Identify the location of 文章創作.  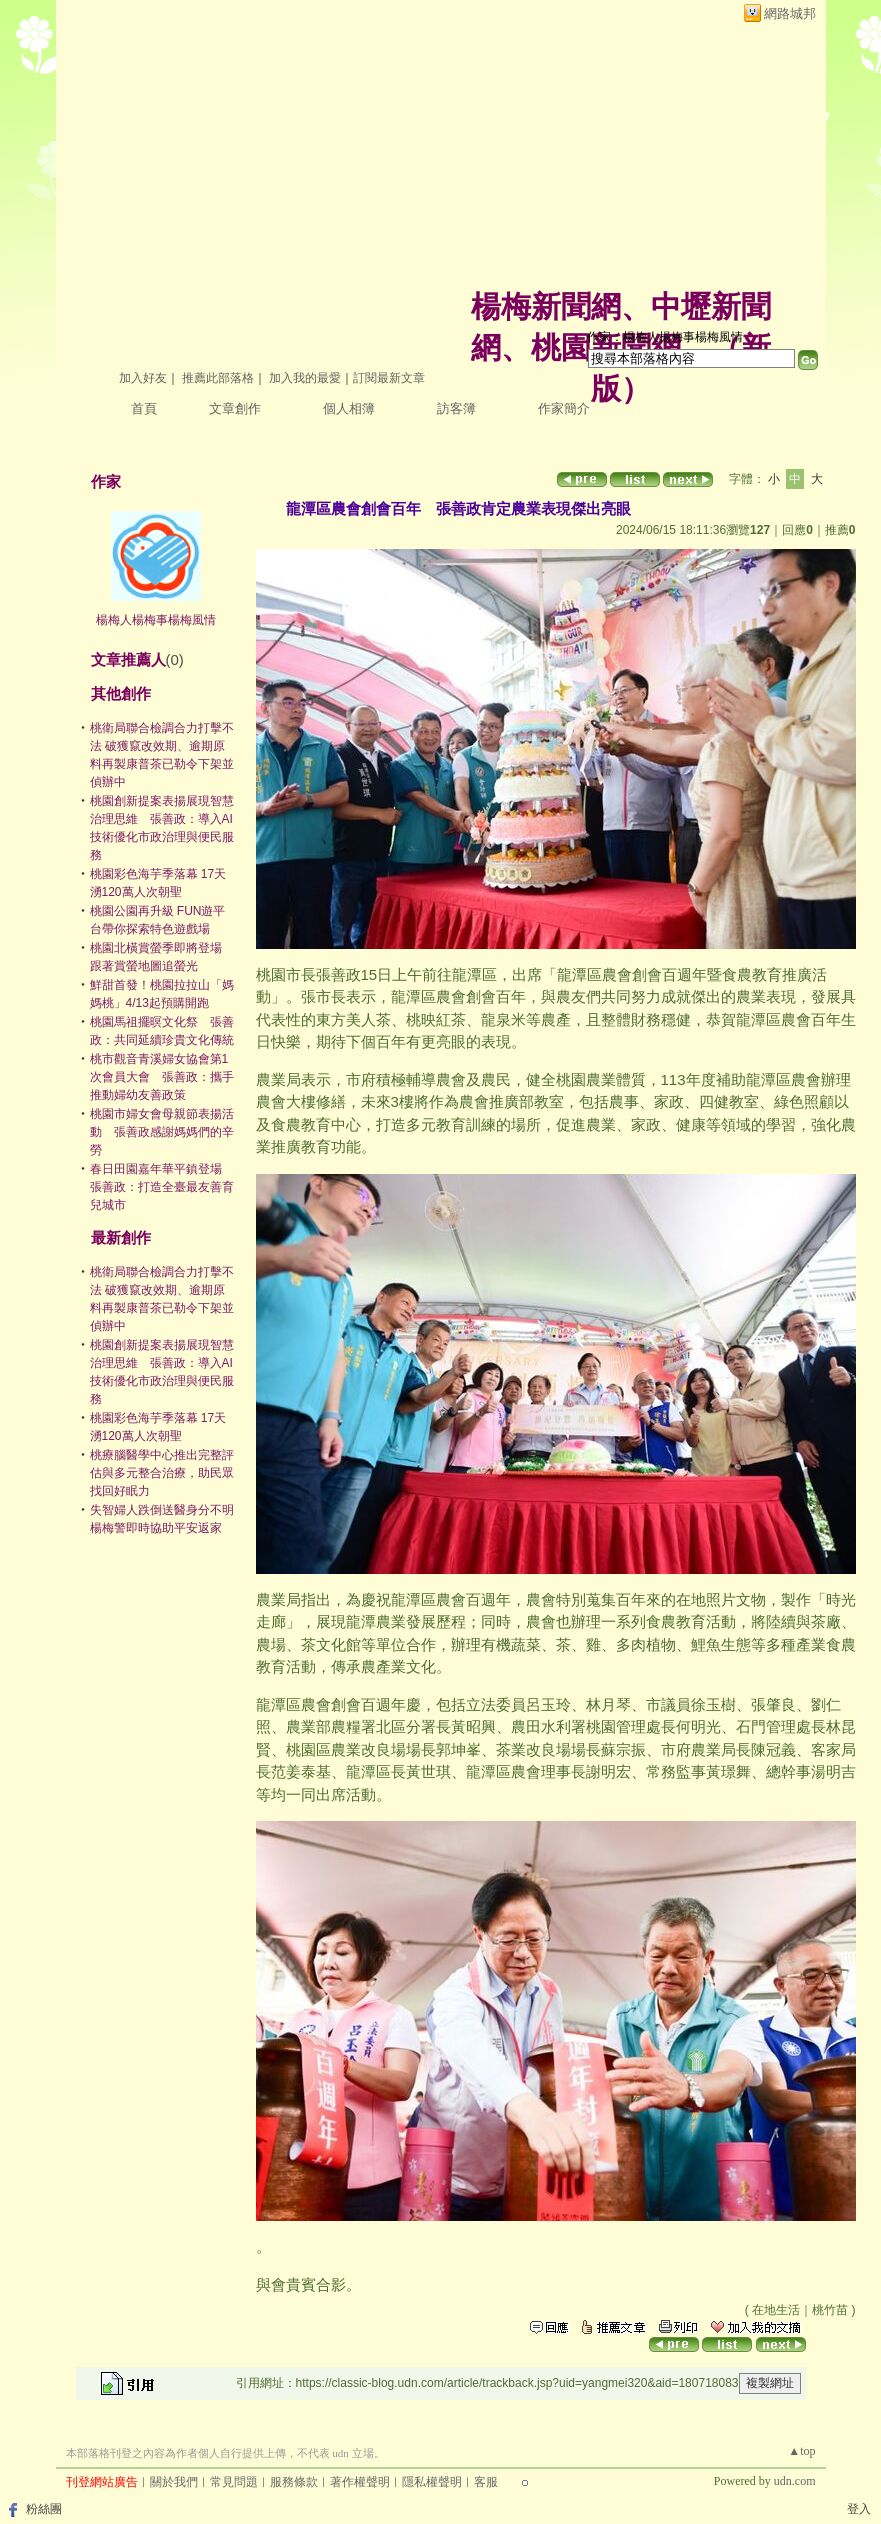
(235, 408).